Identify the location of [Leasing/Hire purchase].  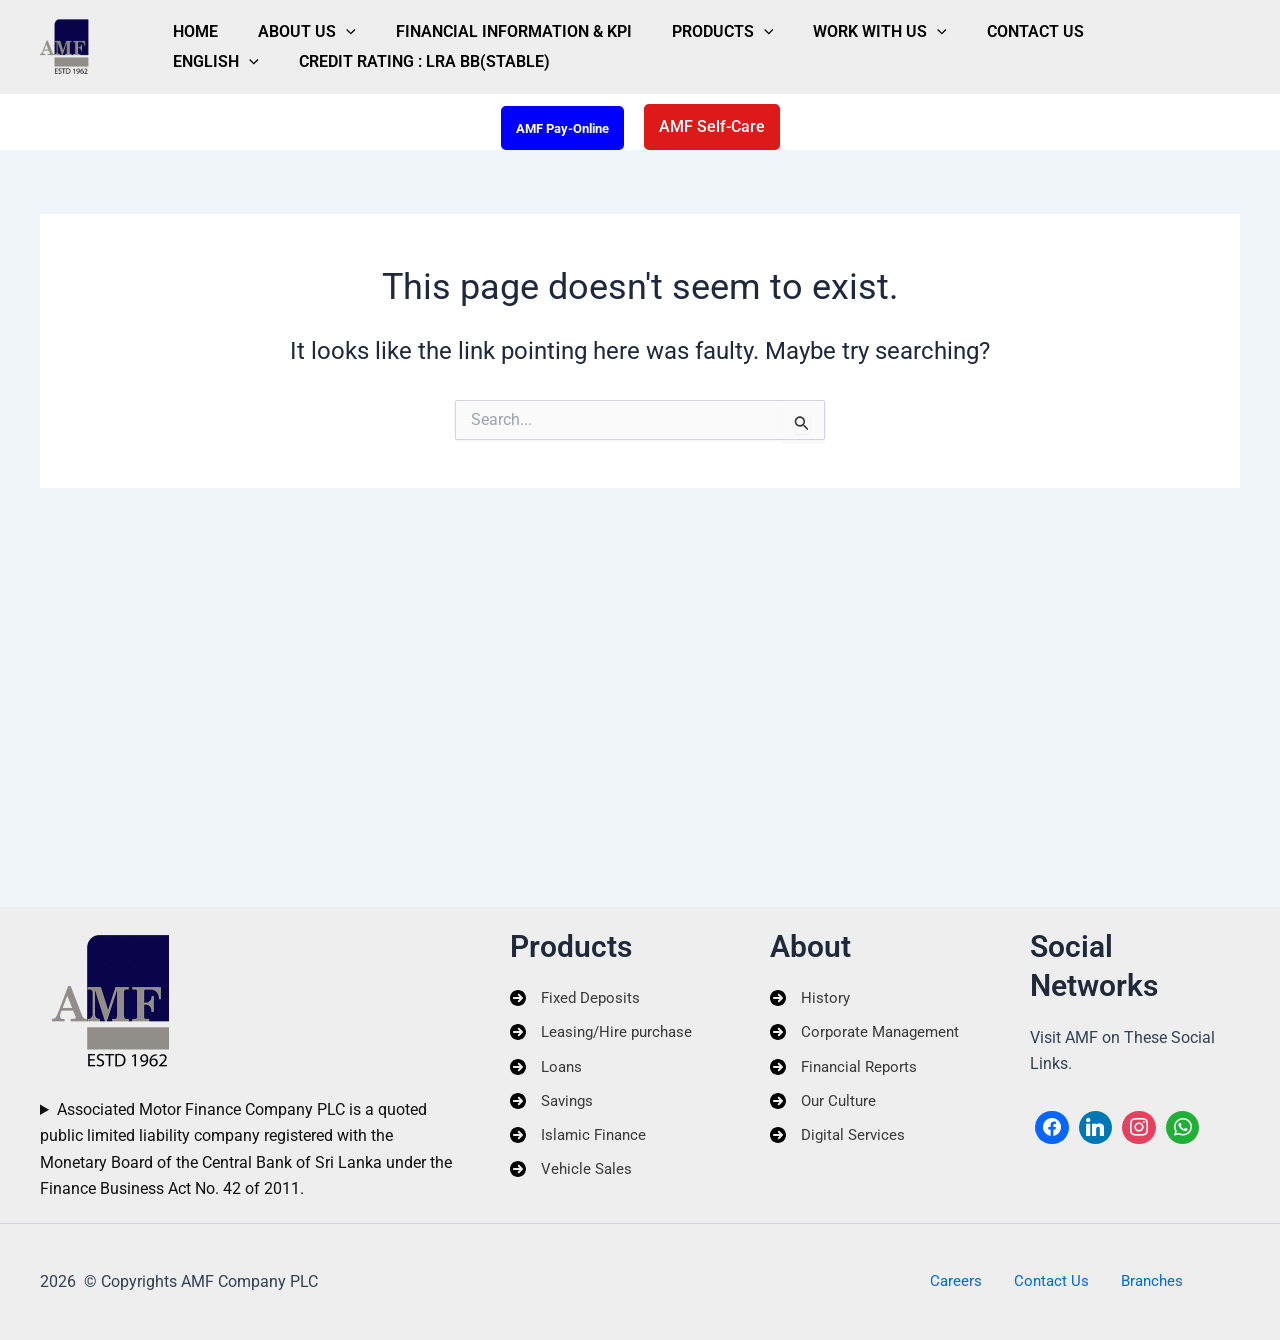
(605, 1034).